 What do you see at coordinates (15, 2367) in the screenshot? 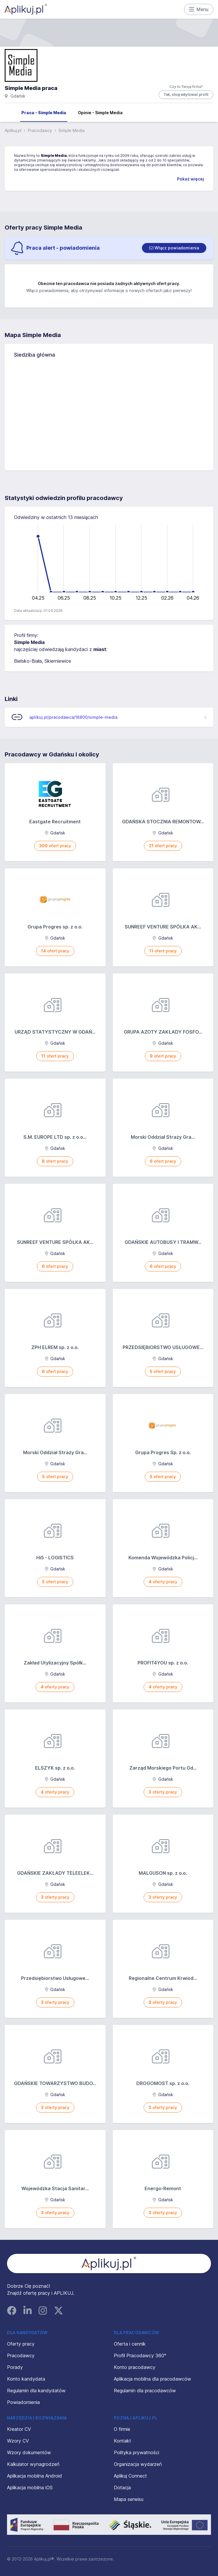
I see `Porady` at bounding box center [15, 2367].